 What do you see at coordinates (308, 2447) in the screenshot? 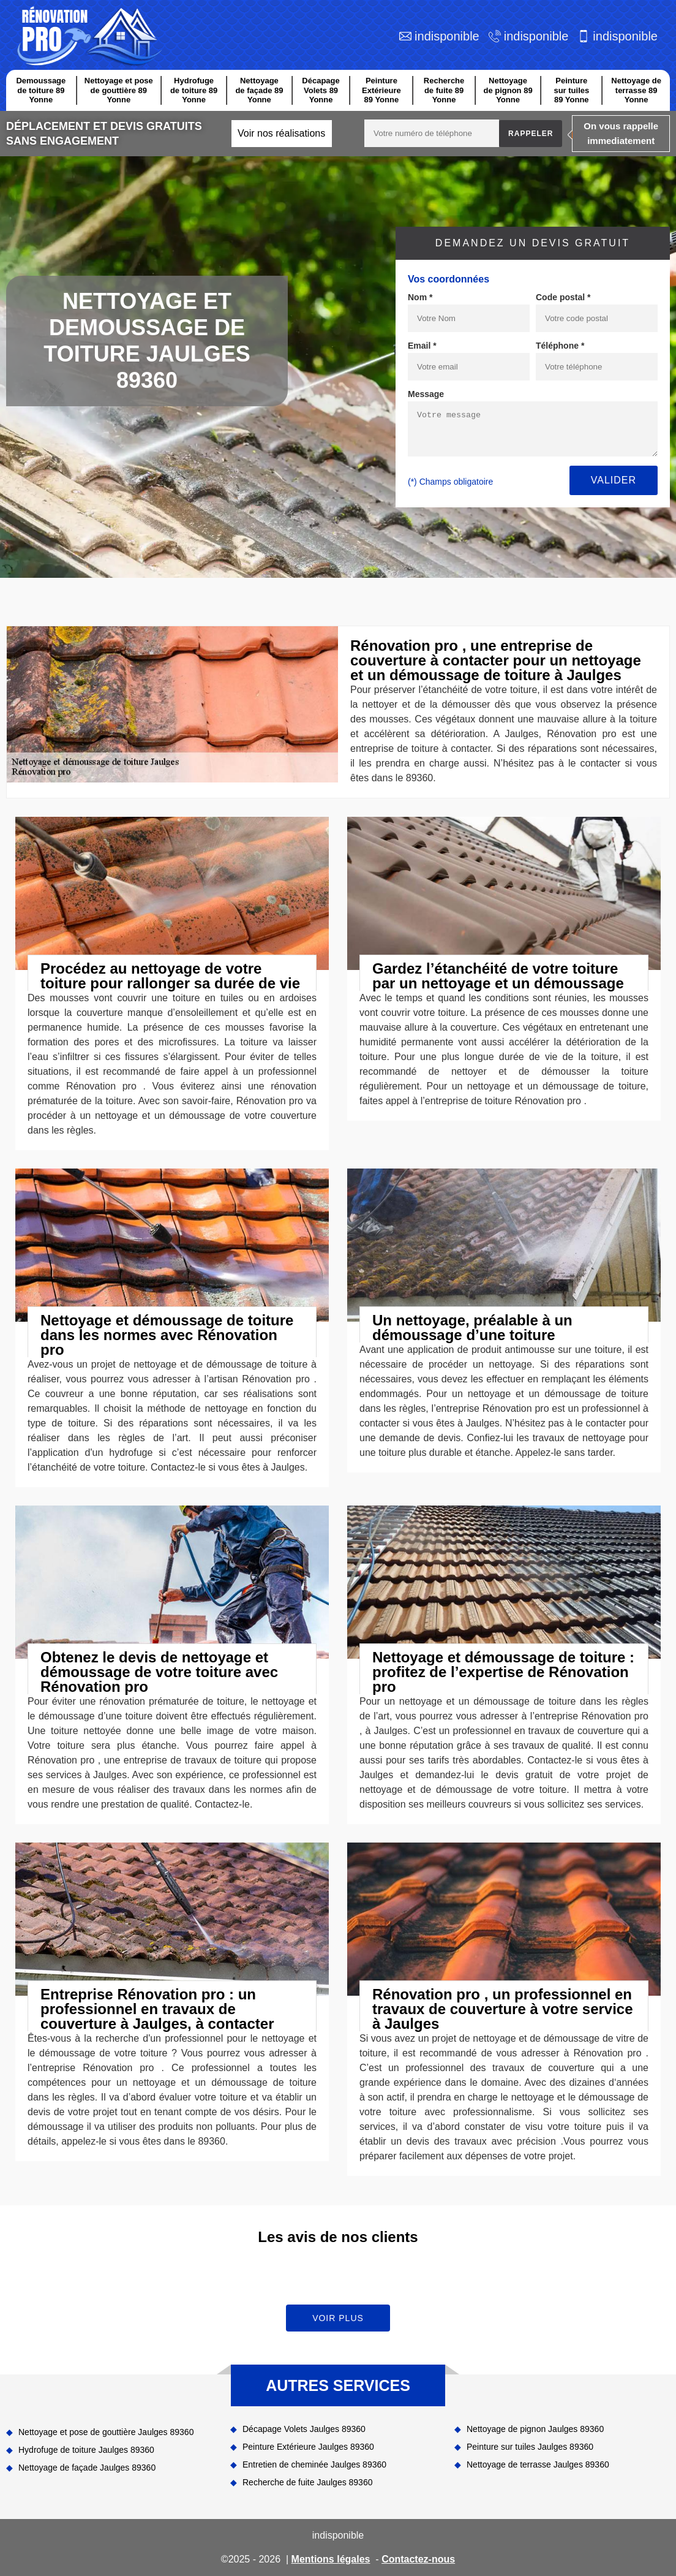
I see `Peinture Extérieure Jaulges 89360` at bounding box center [308, 2447].